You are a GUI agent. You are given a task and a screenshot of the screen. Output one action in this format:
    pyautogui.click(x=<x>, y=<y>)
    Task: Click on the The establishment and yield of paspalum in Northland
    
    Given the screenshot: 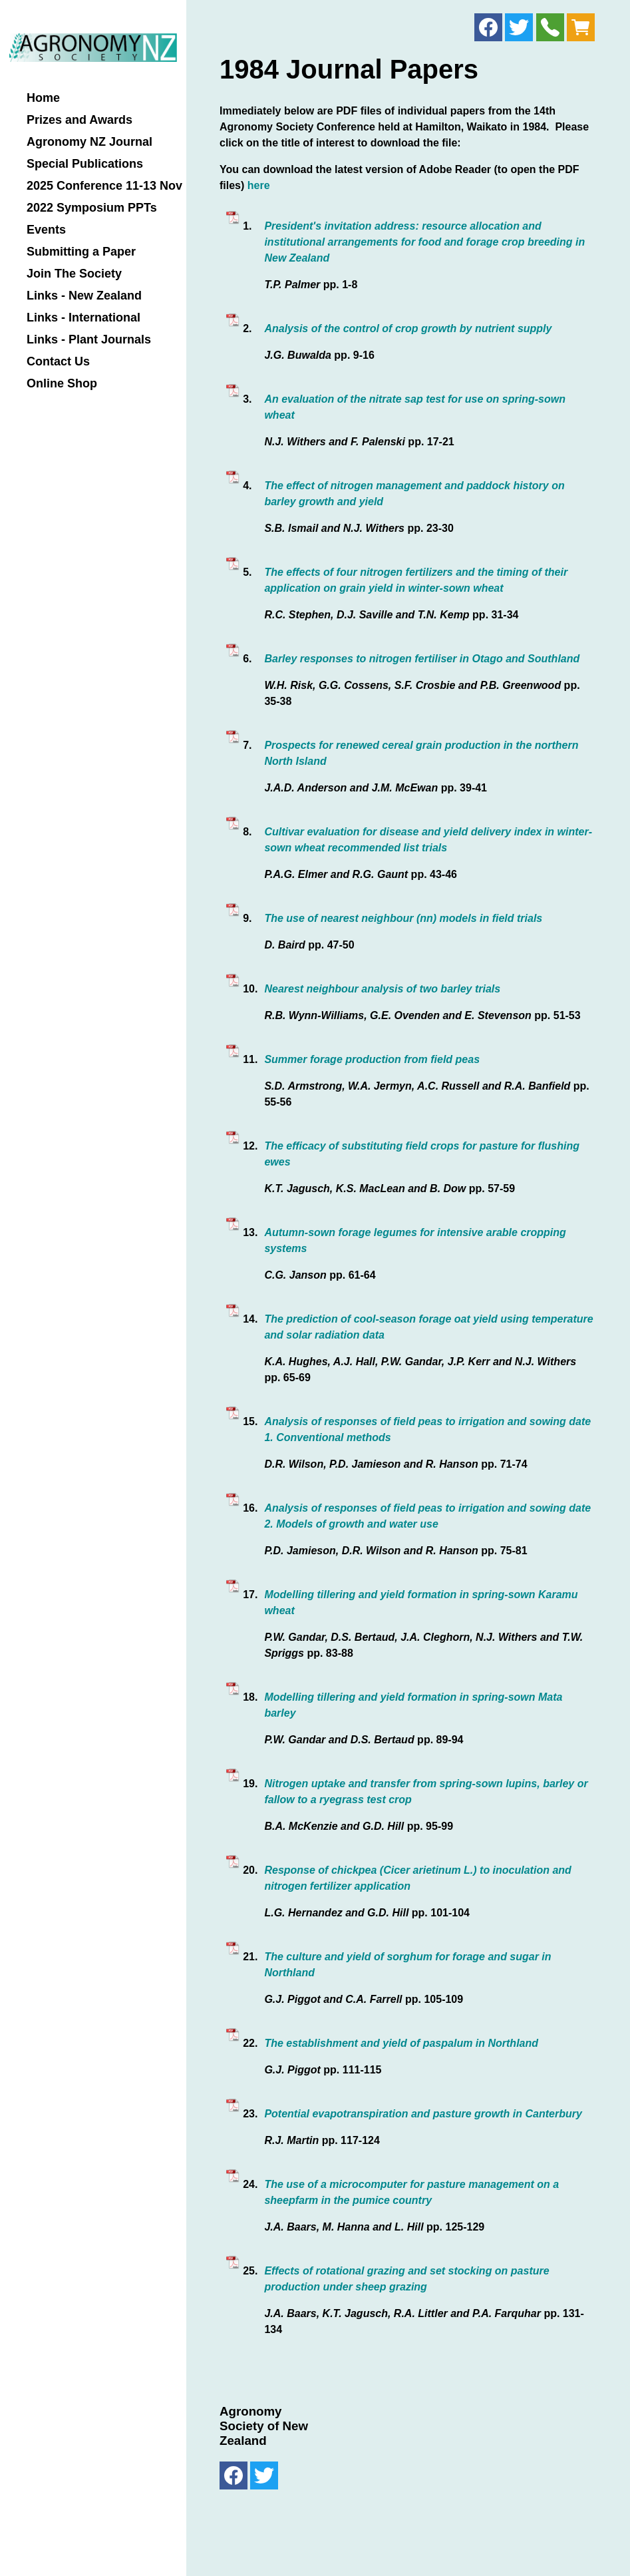 What is the action you would take?
    pyautogui.click(x=401, y=2043)
    